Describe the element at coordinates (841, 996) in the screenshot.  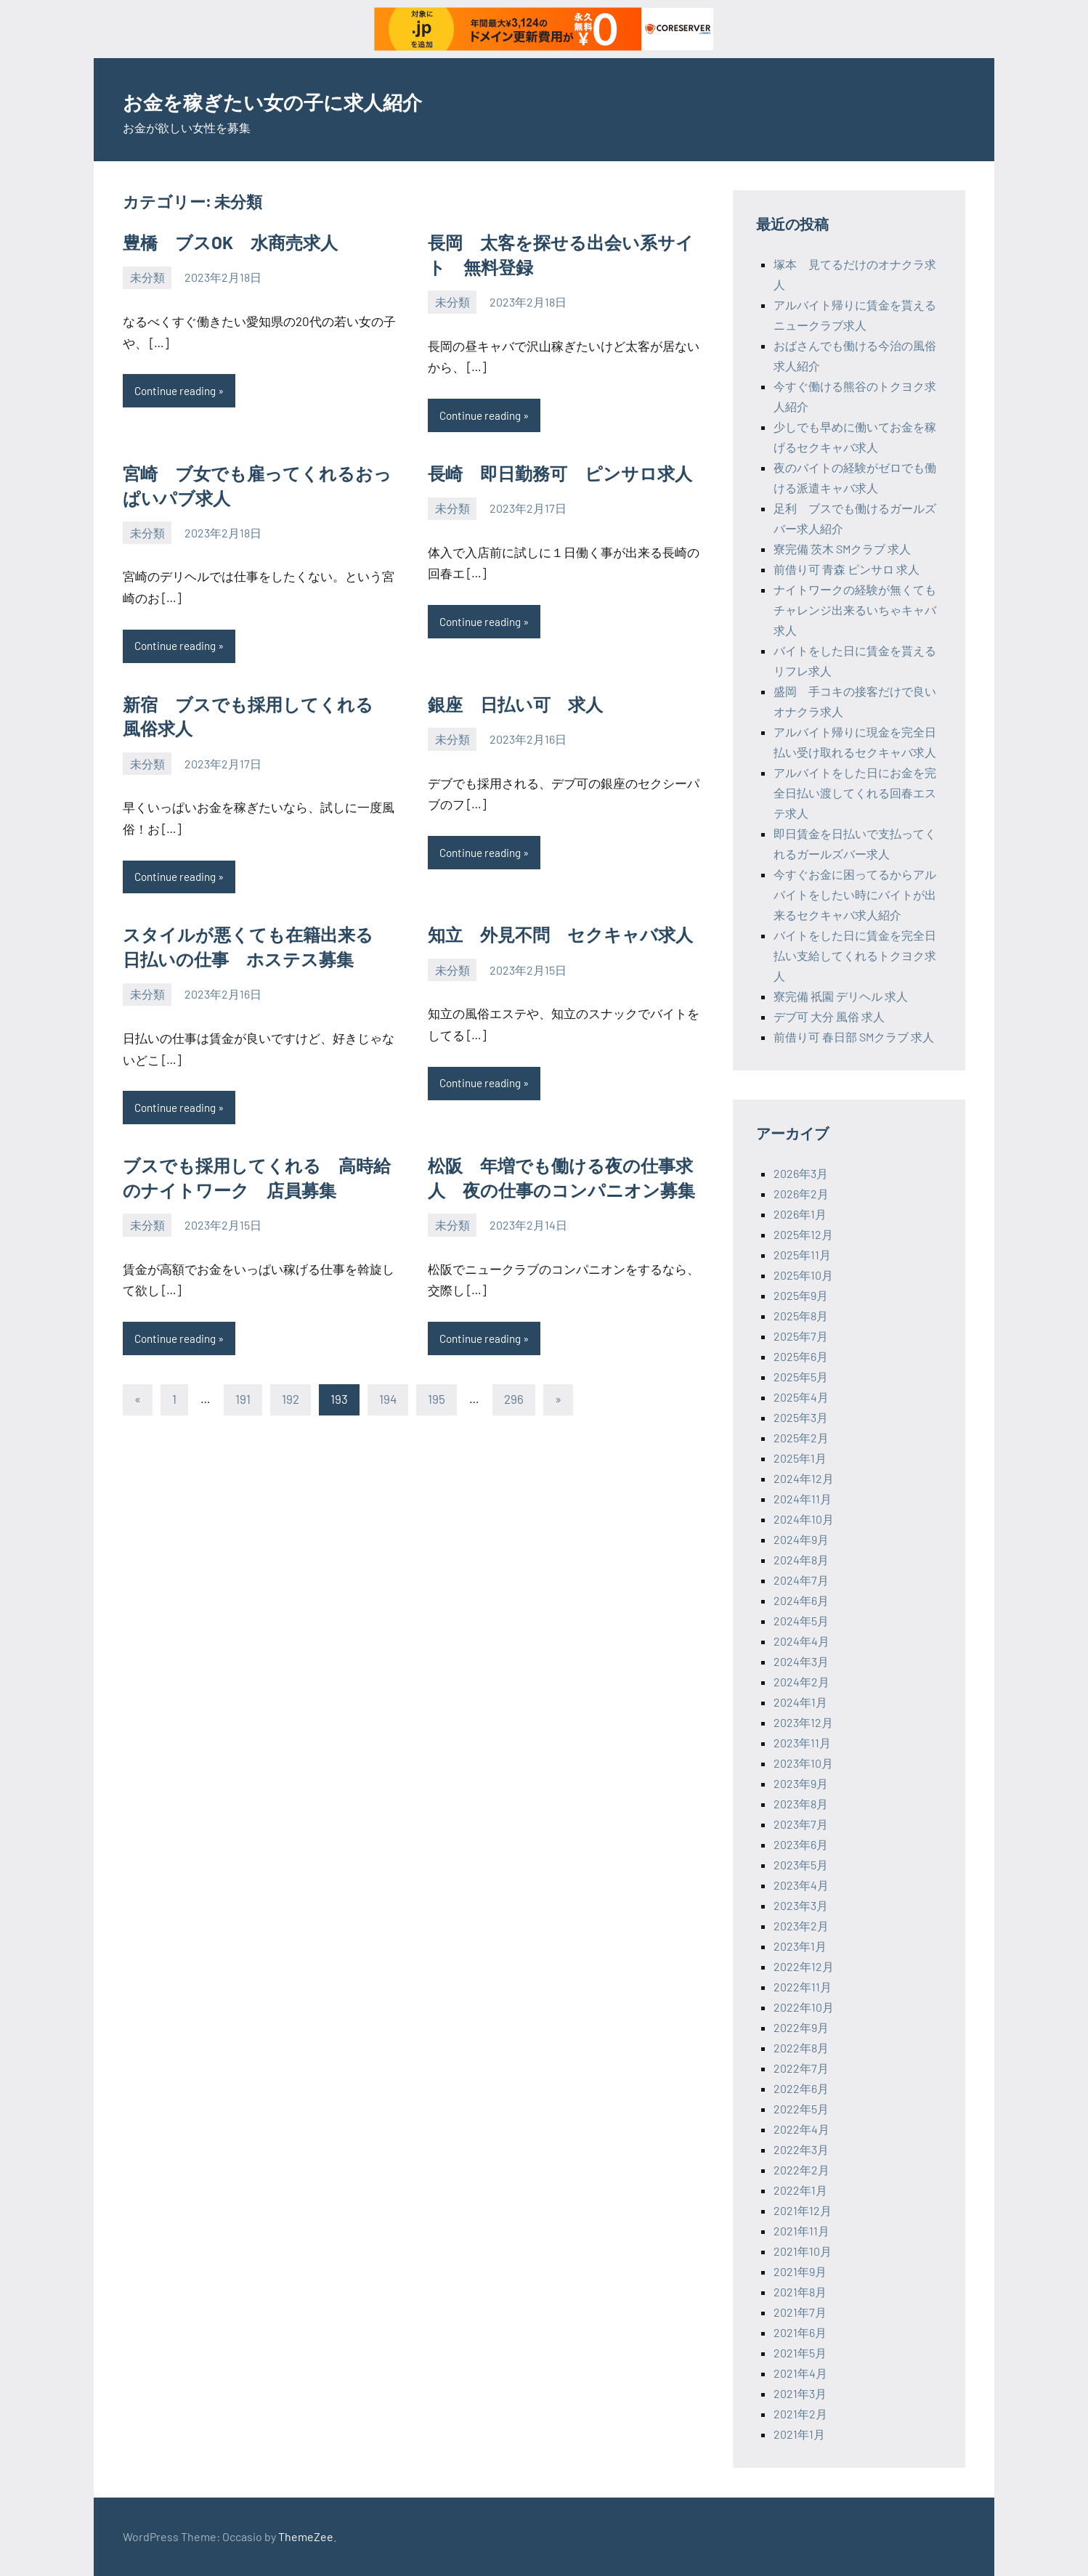
I see `寮完備 祇園 デリヘル 求人` at that location.